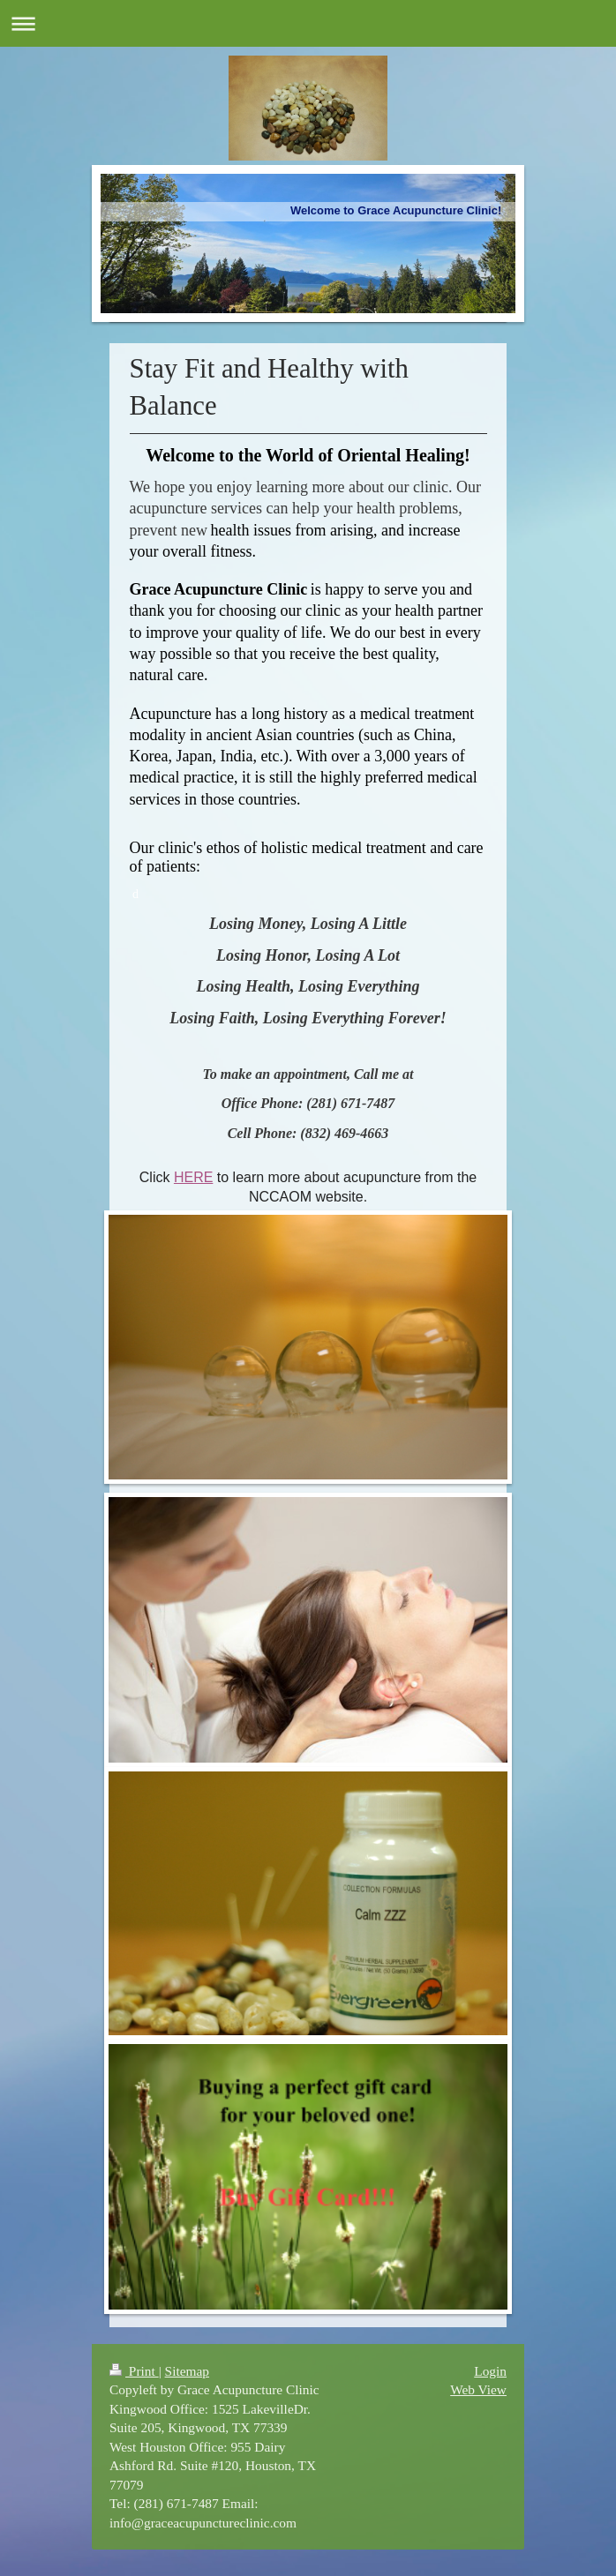 The width and height of the screenshot is (616, 2576). What do you see at coordinates (193, 1177) in the screenshot?
I see `HERE` at bounding box center [193, 1177].